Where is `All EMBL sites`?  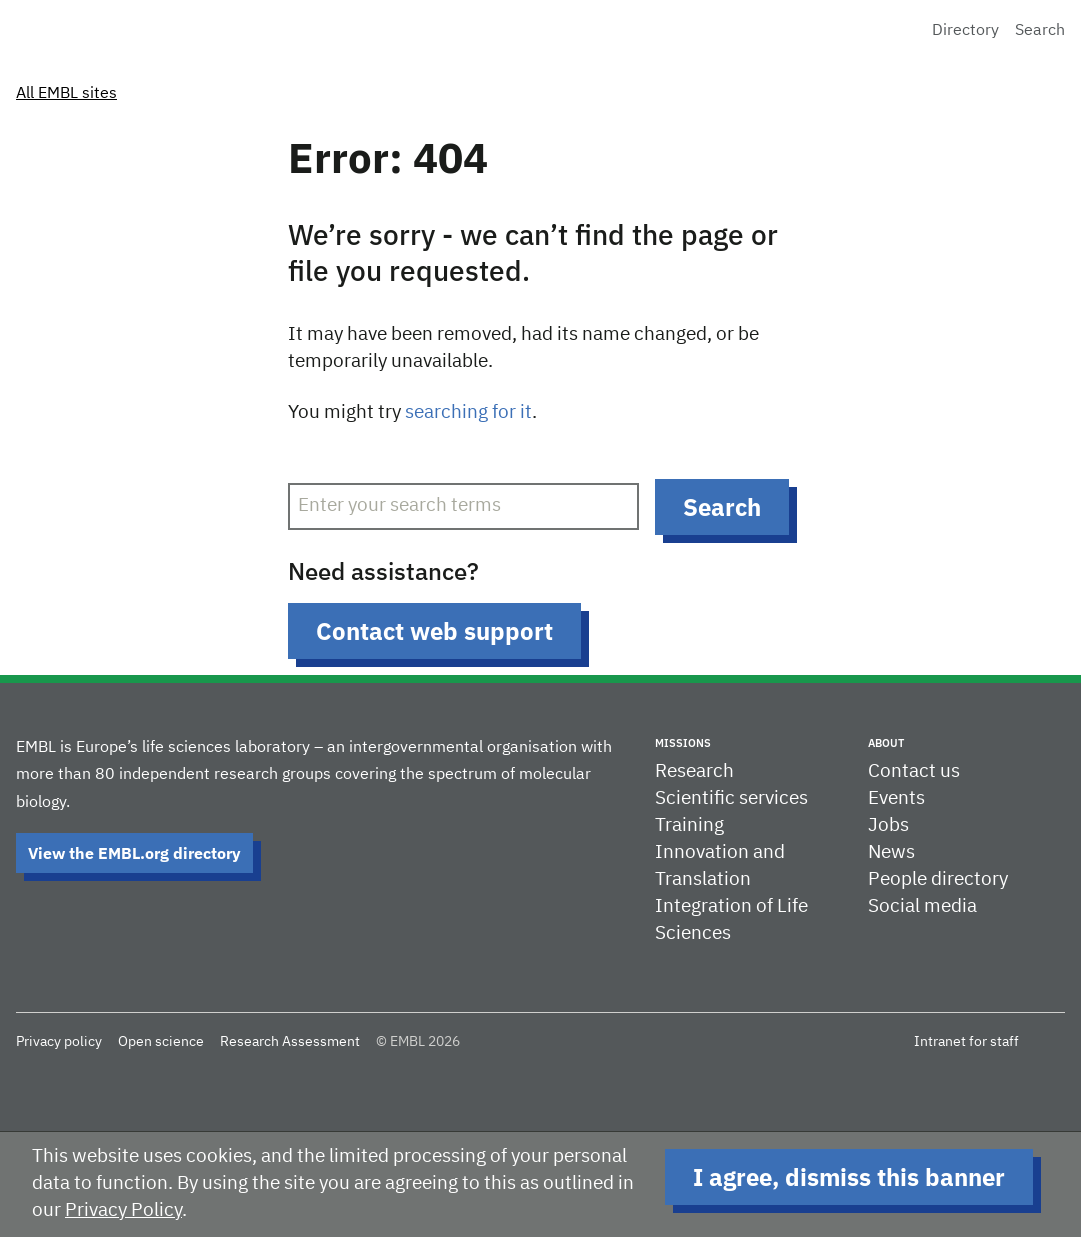
All EMBL sites is located at coordinates (66, 94).